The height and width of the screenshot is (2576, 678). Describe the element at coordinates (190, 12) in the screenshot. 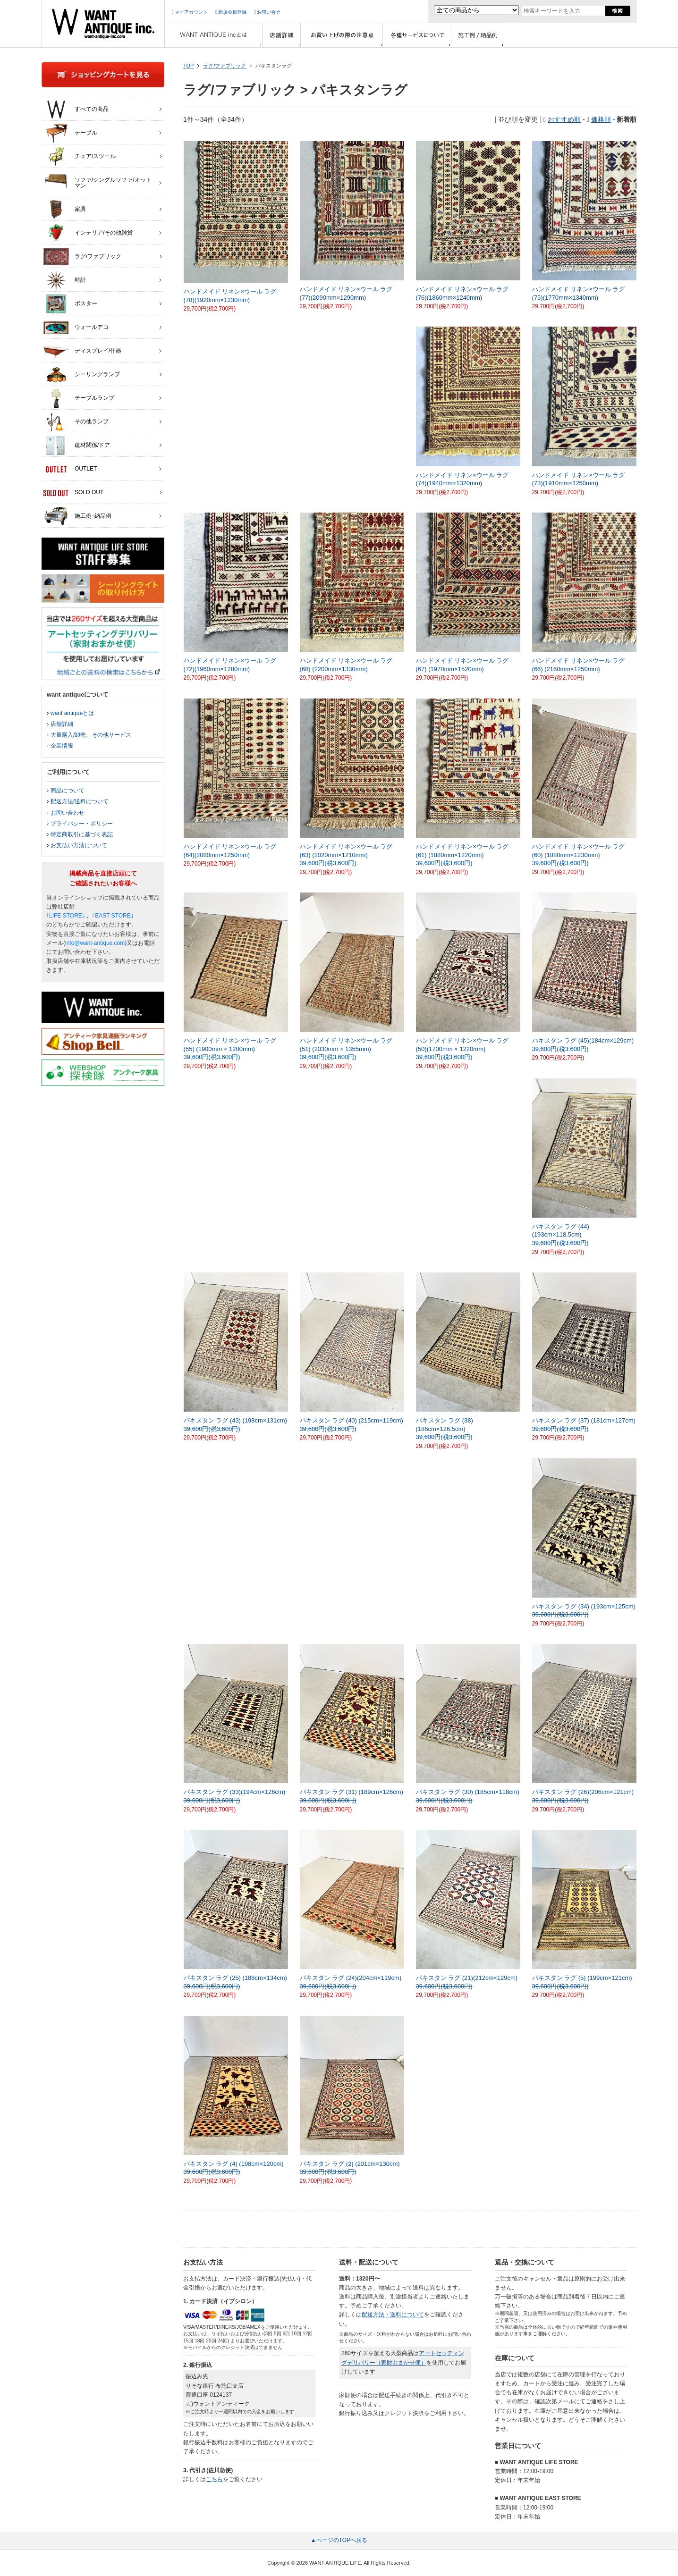

I see `マイアカウント` at that location.